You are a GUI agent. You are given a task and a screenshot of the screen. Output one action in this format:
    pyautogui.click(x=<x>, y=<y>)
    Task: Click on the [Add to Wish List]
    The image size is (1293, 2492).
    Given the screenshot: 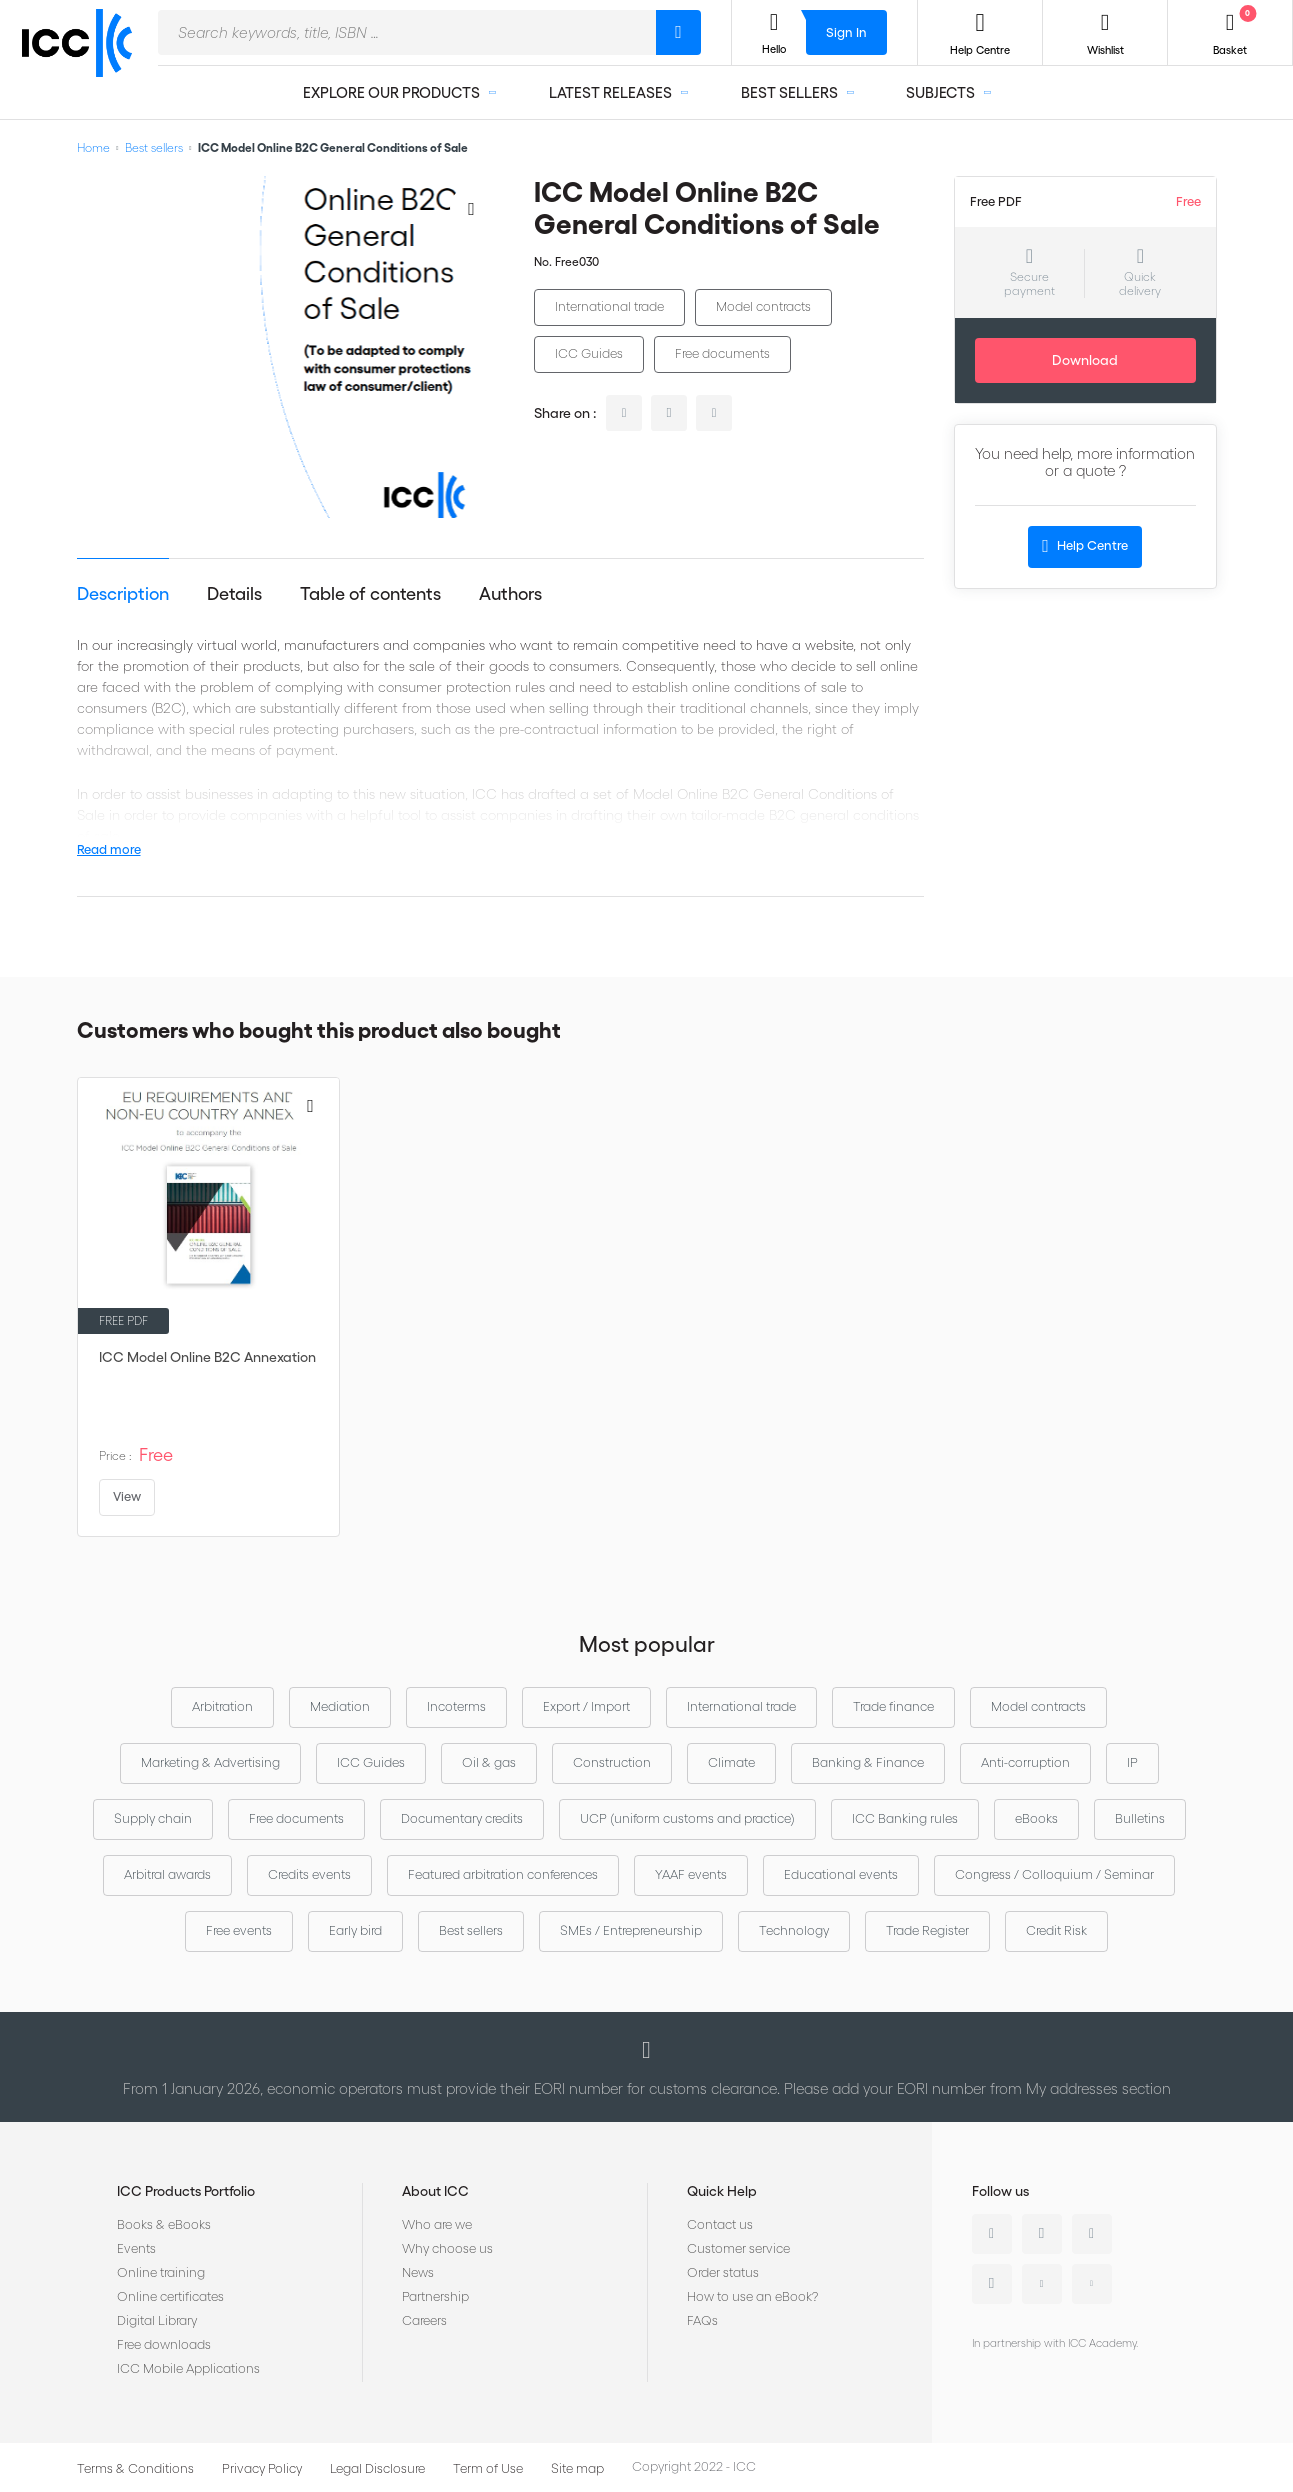 What is the action you would take?
    pyautogui.click(x=472, y=208)
    